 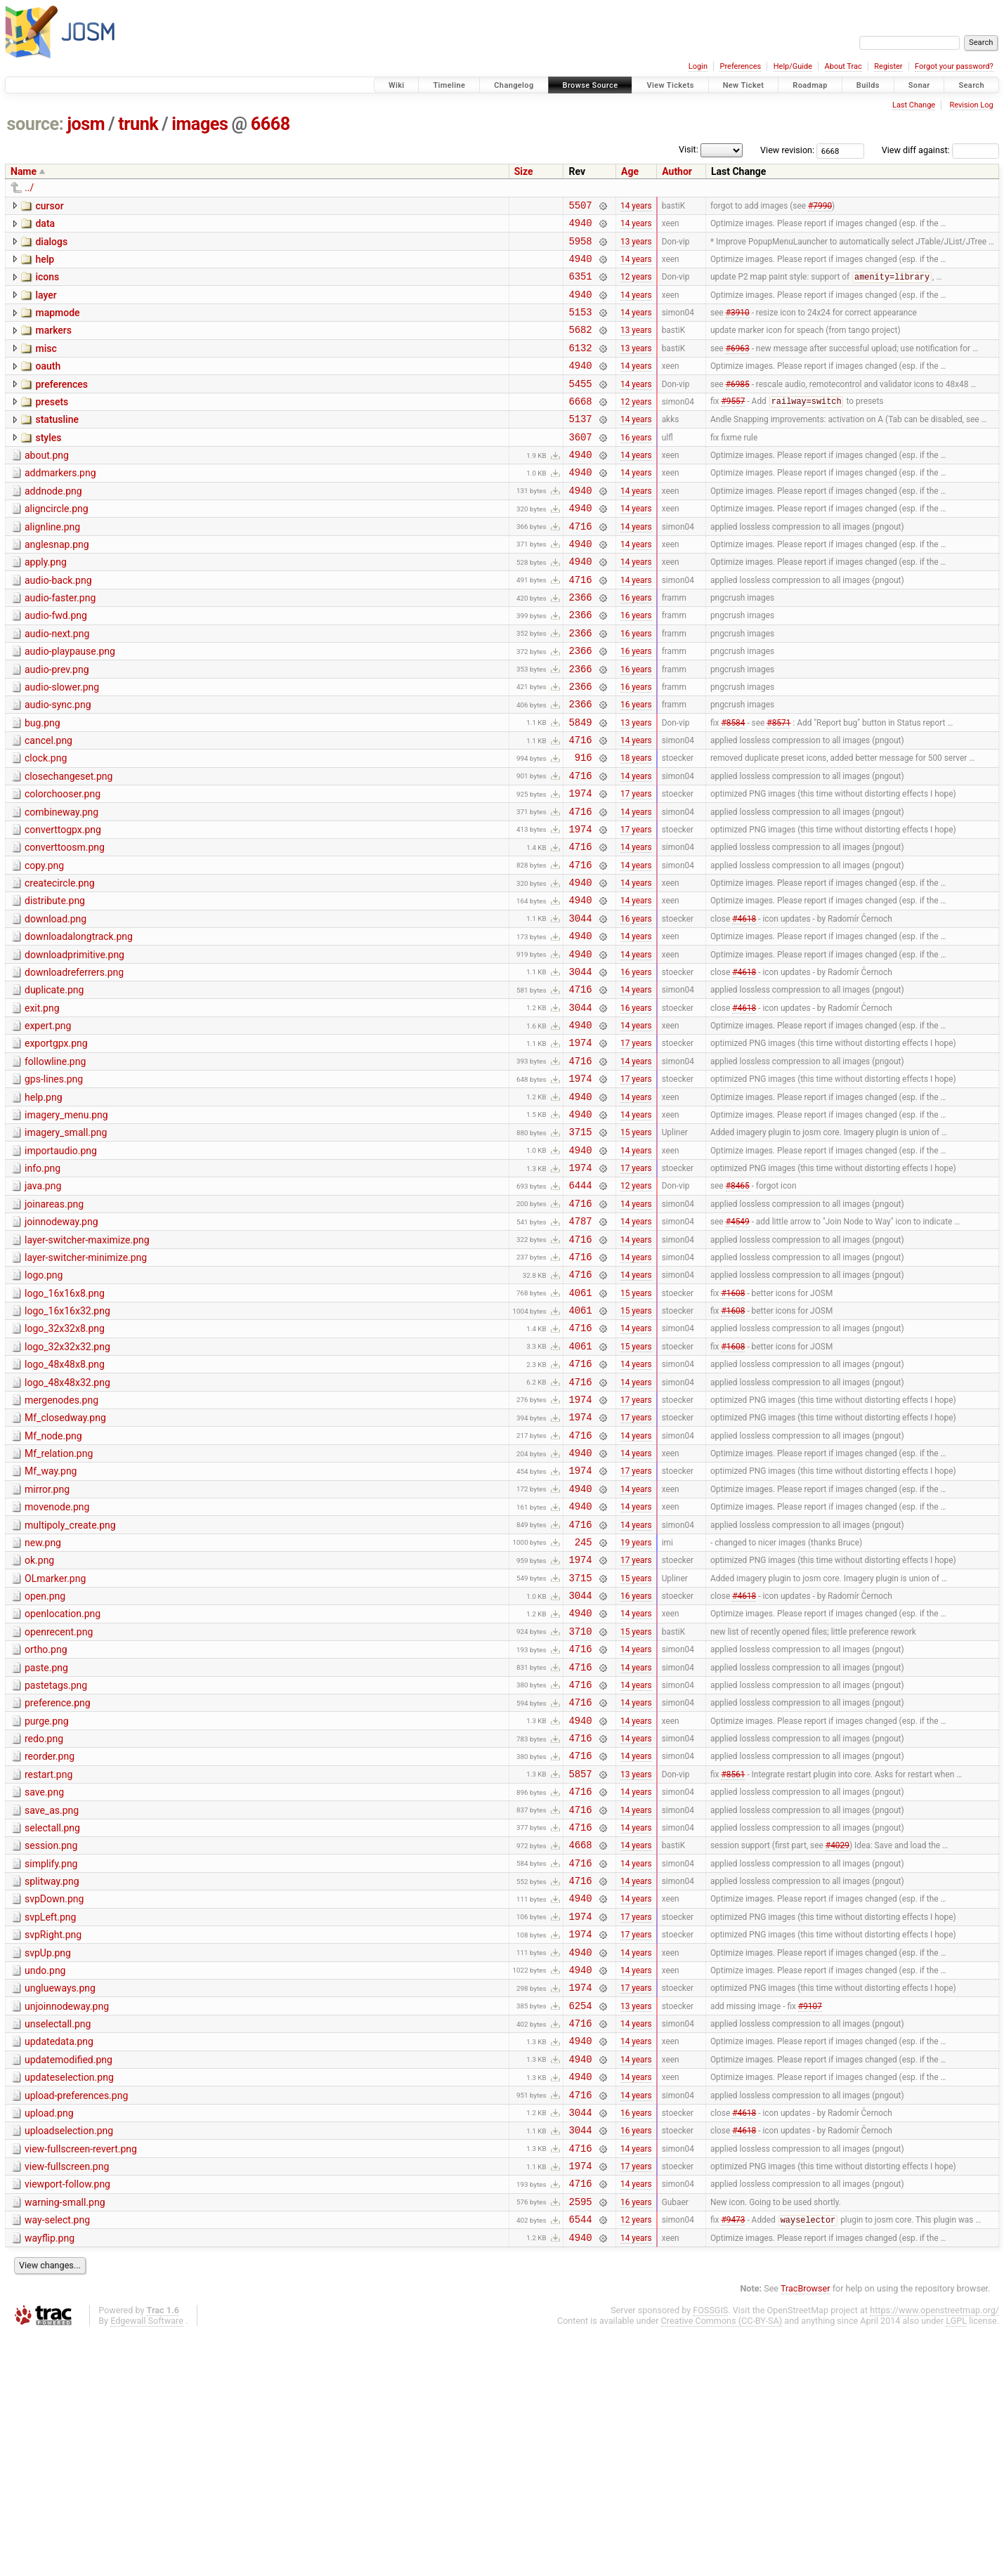 I want to click on https://www.openstreetmap.org/, so click(x=934, y=2552).